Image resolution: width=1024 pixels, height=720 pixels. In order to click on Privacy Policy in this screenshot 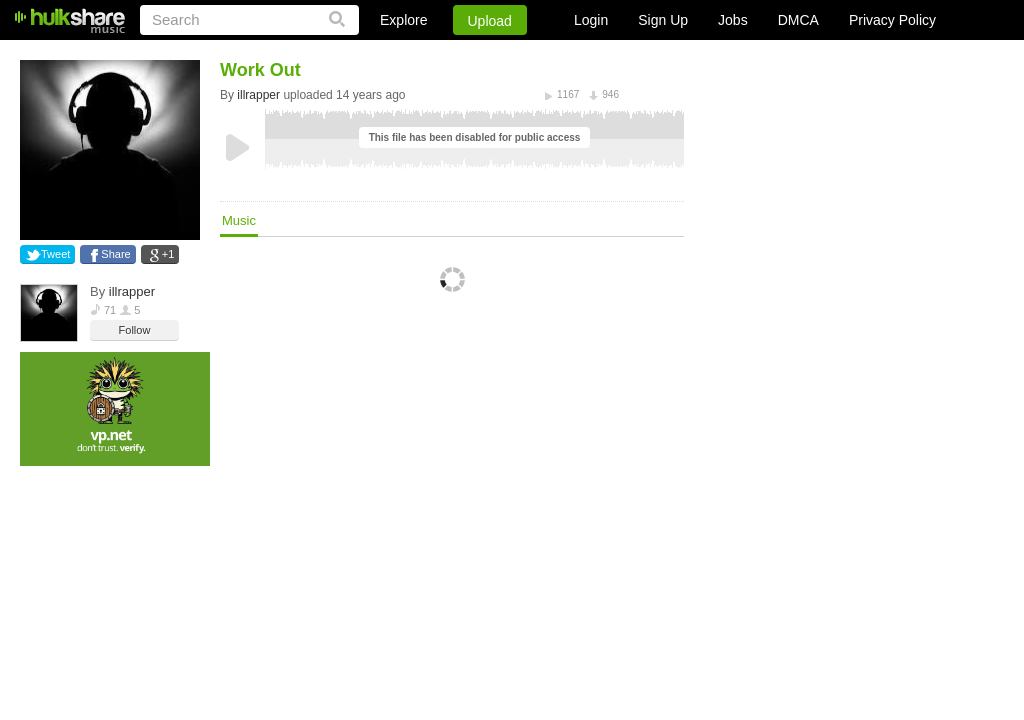, I will do `click(892, 20)`.